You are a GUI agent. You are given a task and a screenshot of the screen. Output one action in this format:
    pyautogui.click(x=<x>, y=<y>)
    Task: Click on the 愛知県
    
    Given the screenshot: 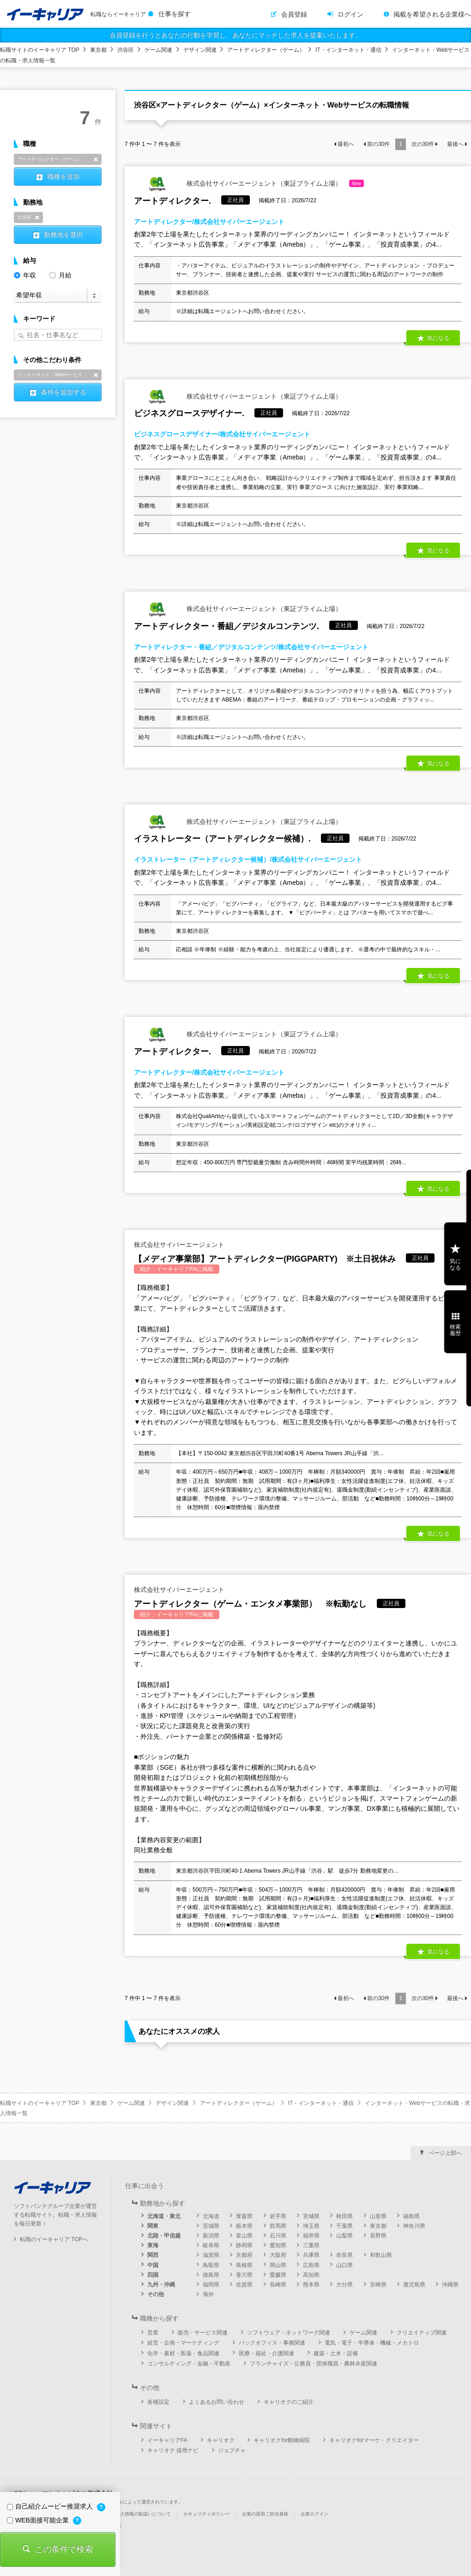 What is the action you would take?
    pyautogui.click(x=278, y=2245)
    